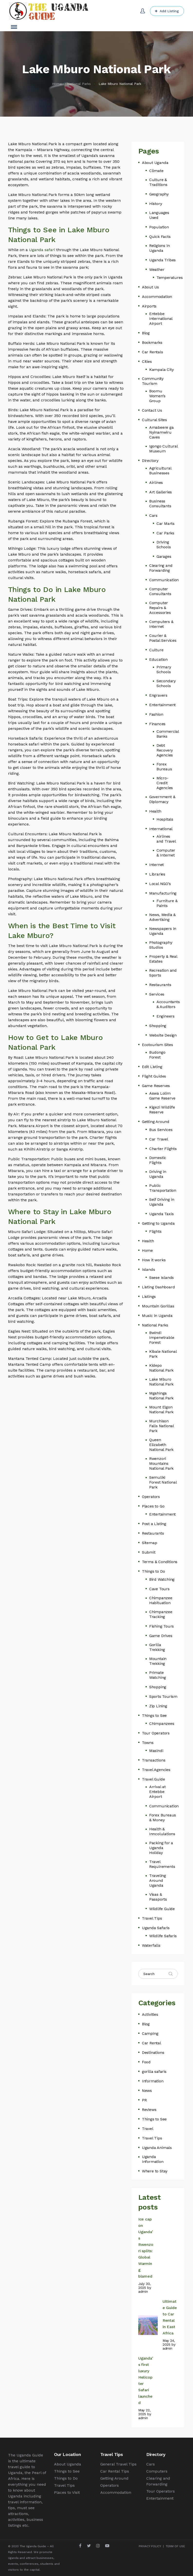 The height and width of the screenshot is (2576, 193). I want to click on Kibale National Park, so click(163, 1354).